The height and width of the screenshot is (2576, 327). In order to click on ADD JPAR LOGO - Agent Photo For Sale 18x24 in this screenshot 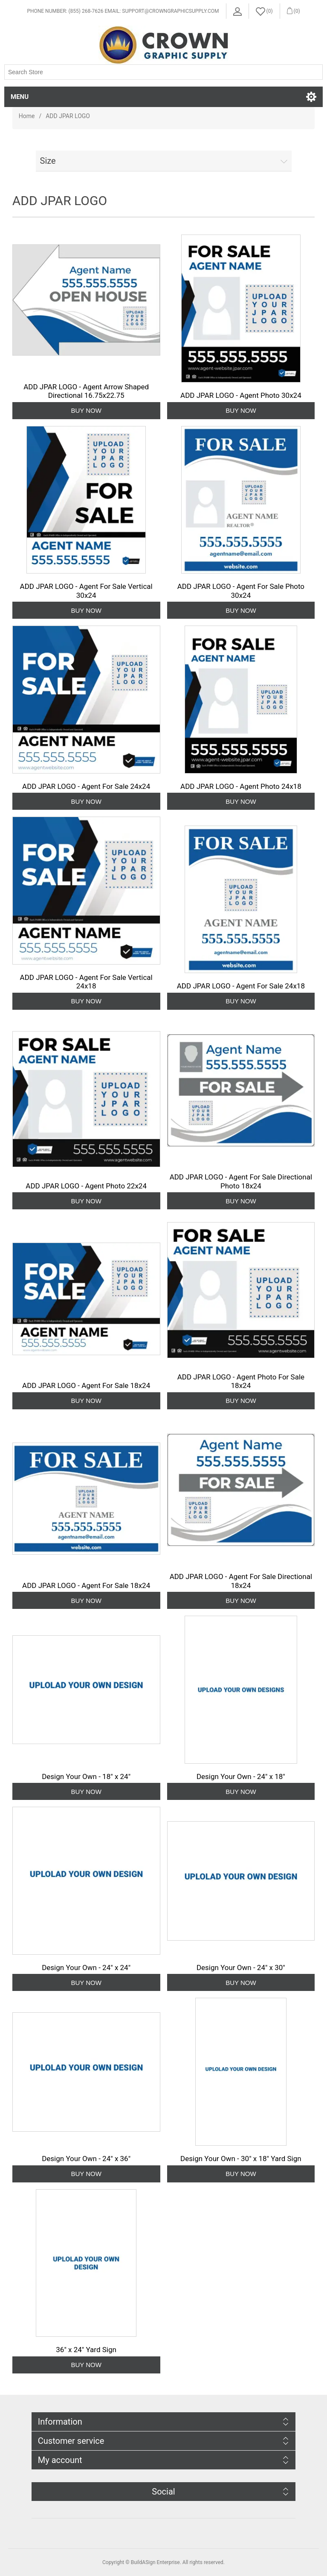, I will do `click(240, 1381)`.